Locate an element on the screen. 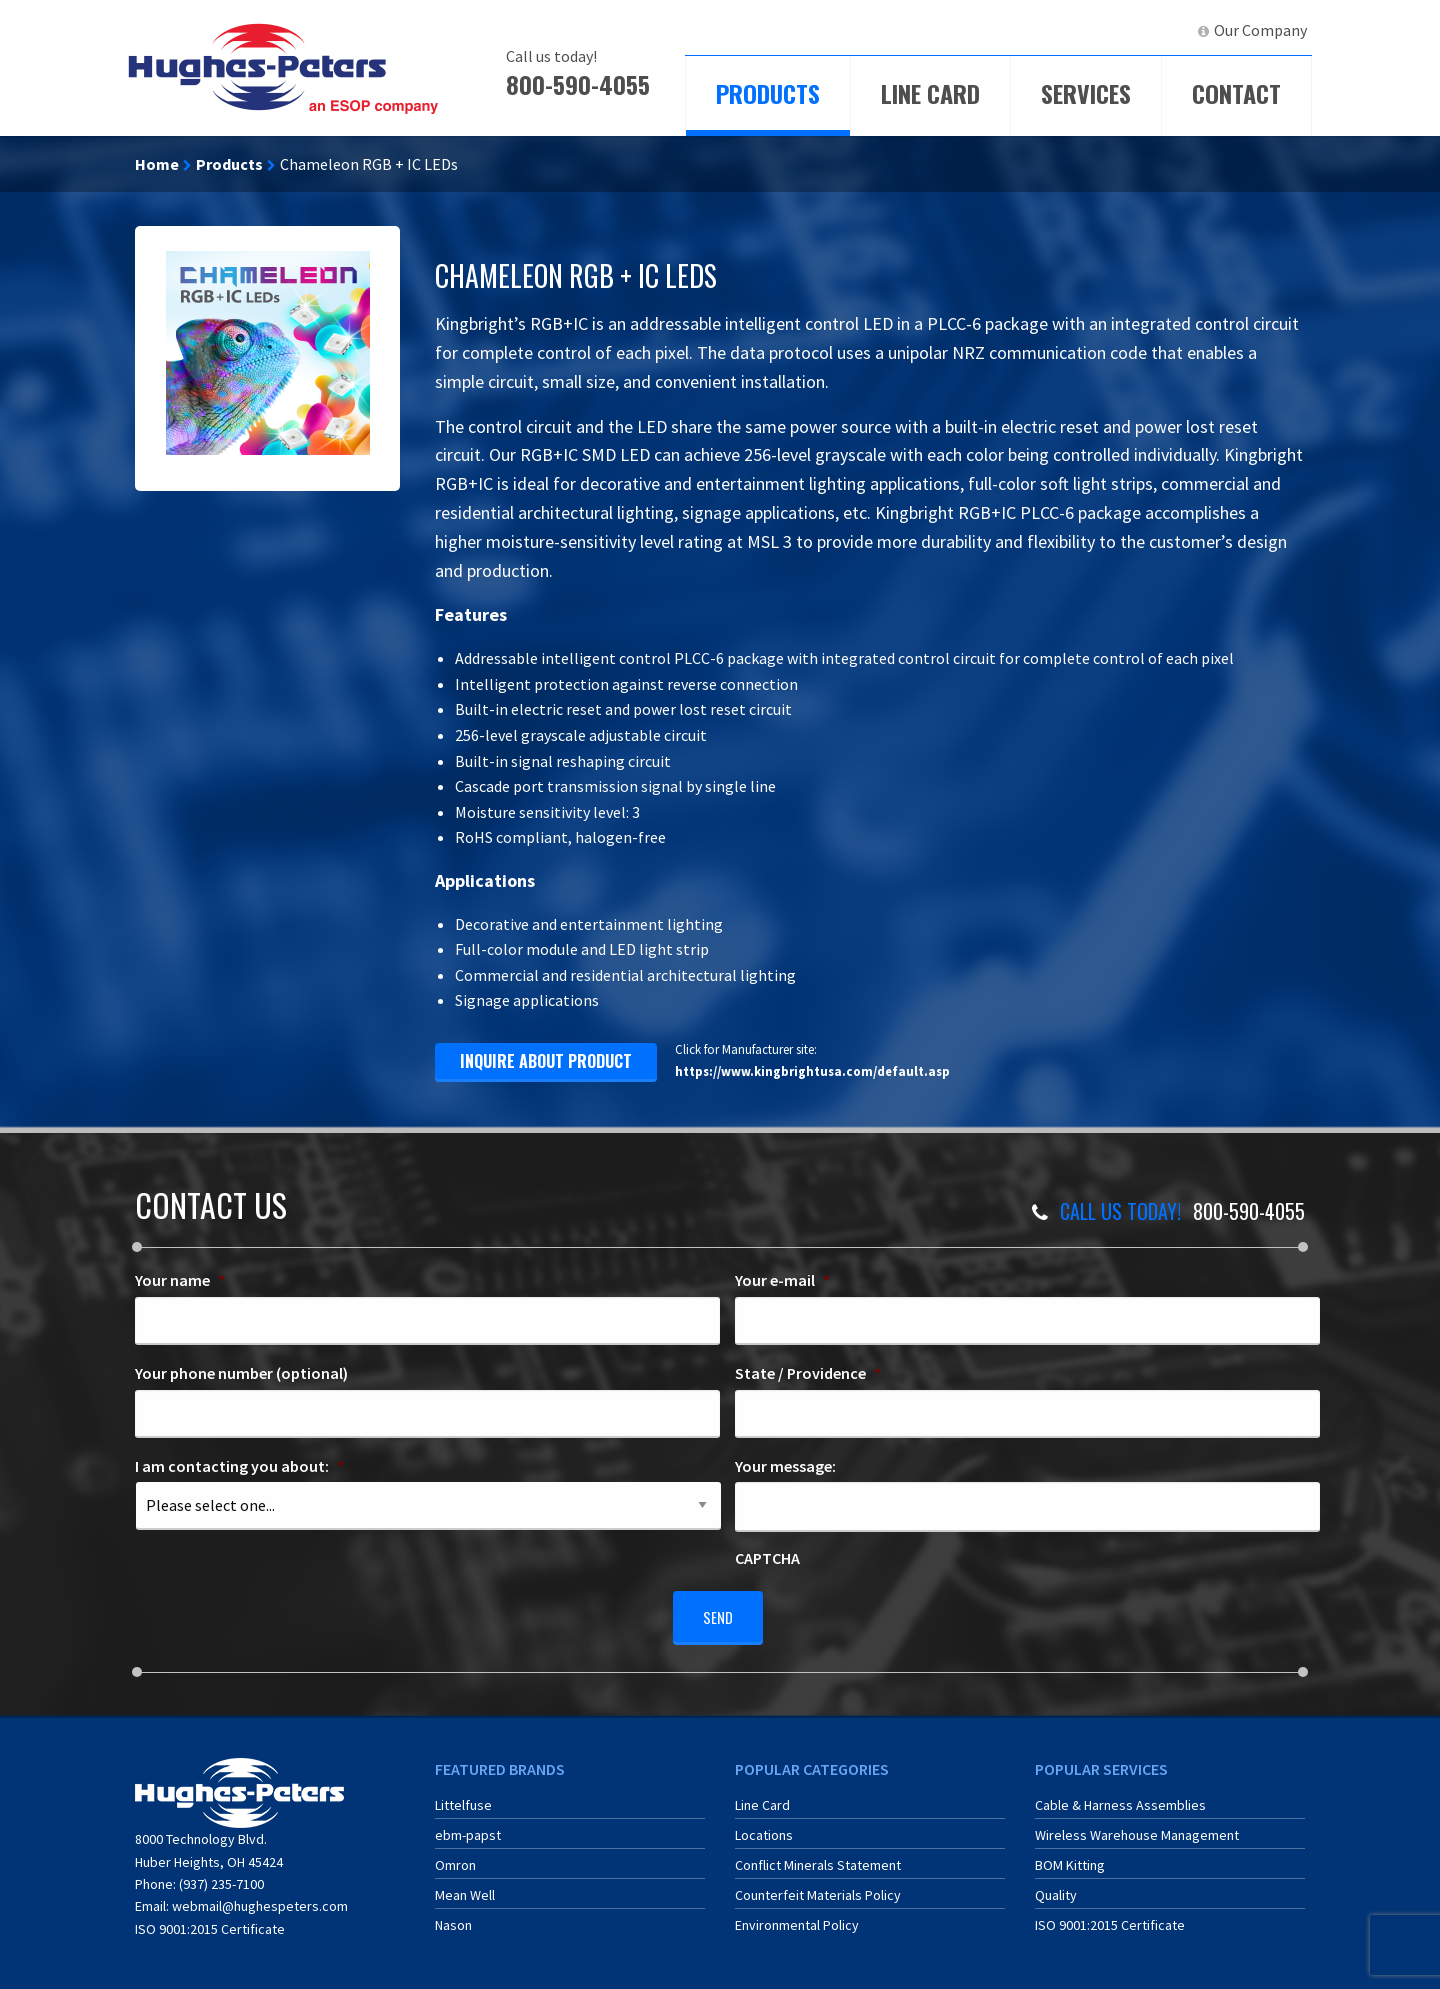 The image size is (1440, 1989). Nason is located at coordinates (453, 1917).